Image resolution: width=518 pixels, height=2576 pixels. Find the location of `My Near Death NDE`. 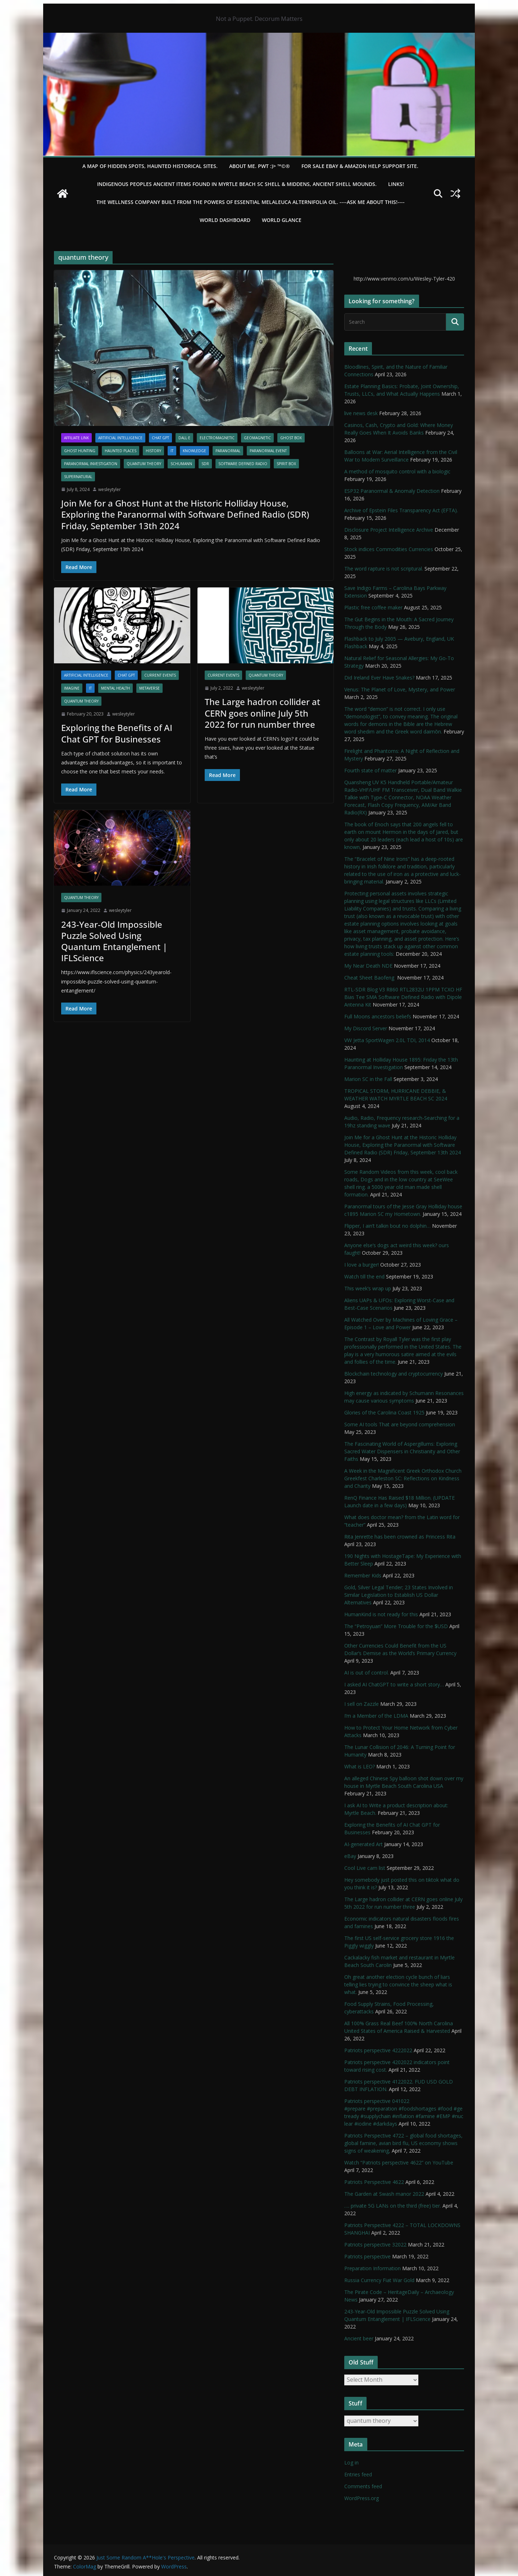

My Near Death NDE is located at coordinates (368, 965).